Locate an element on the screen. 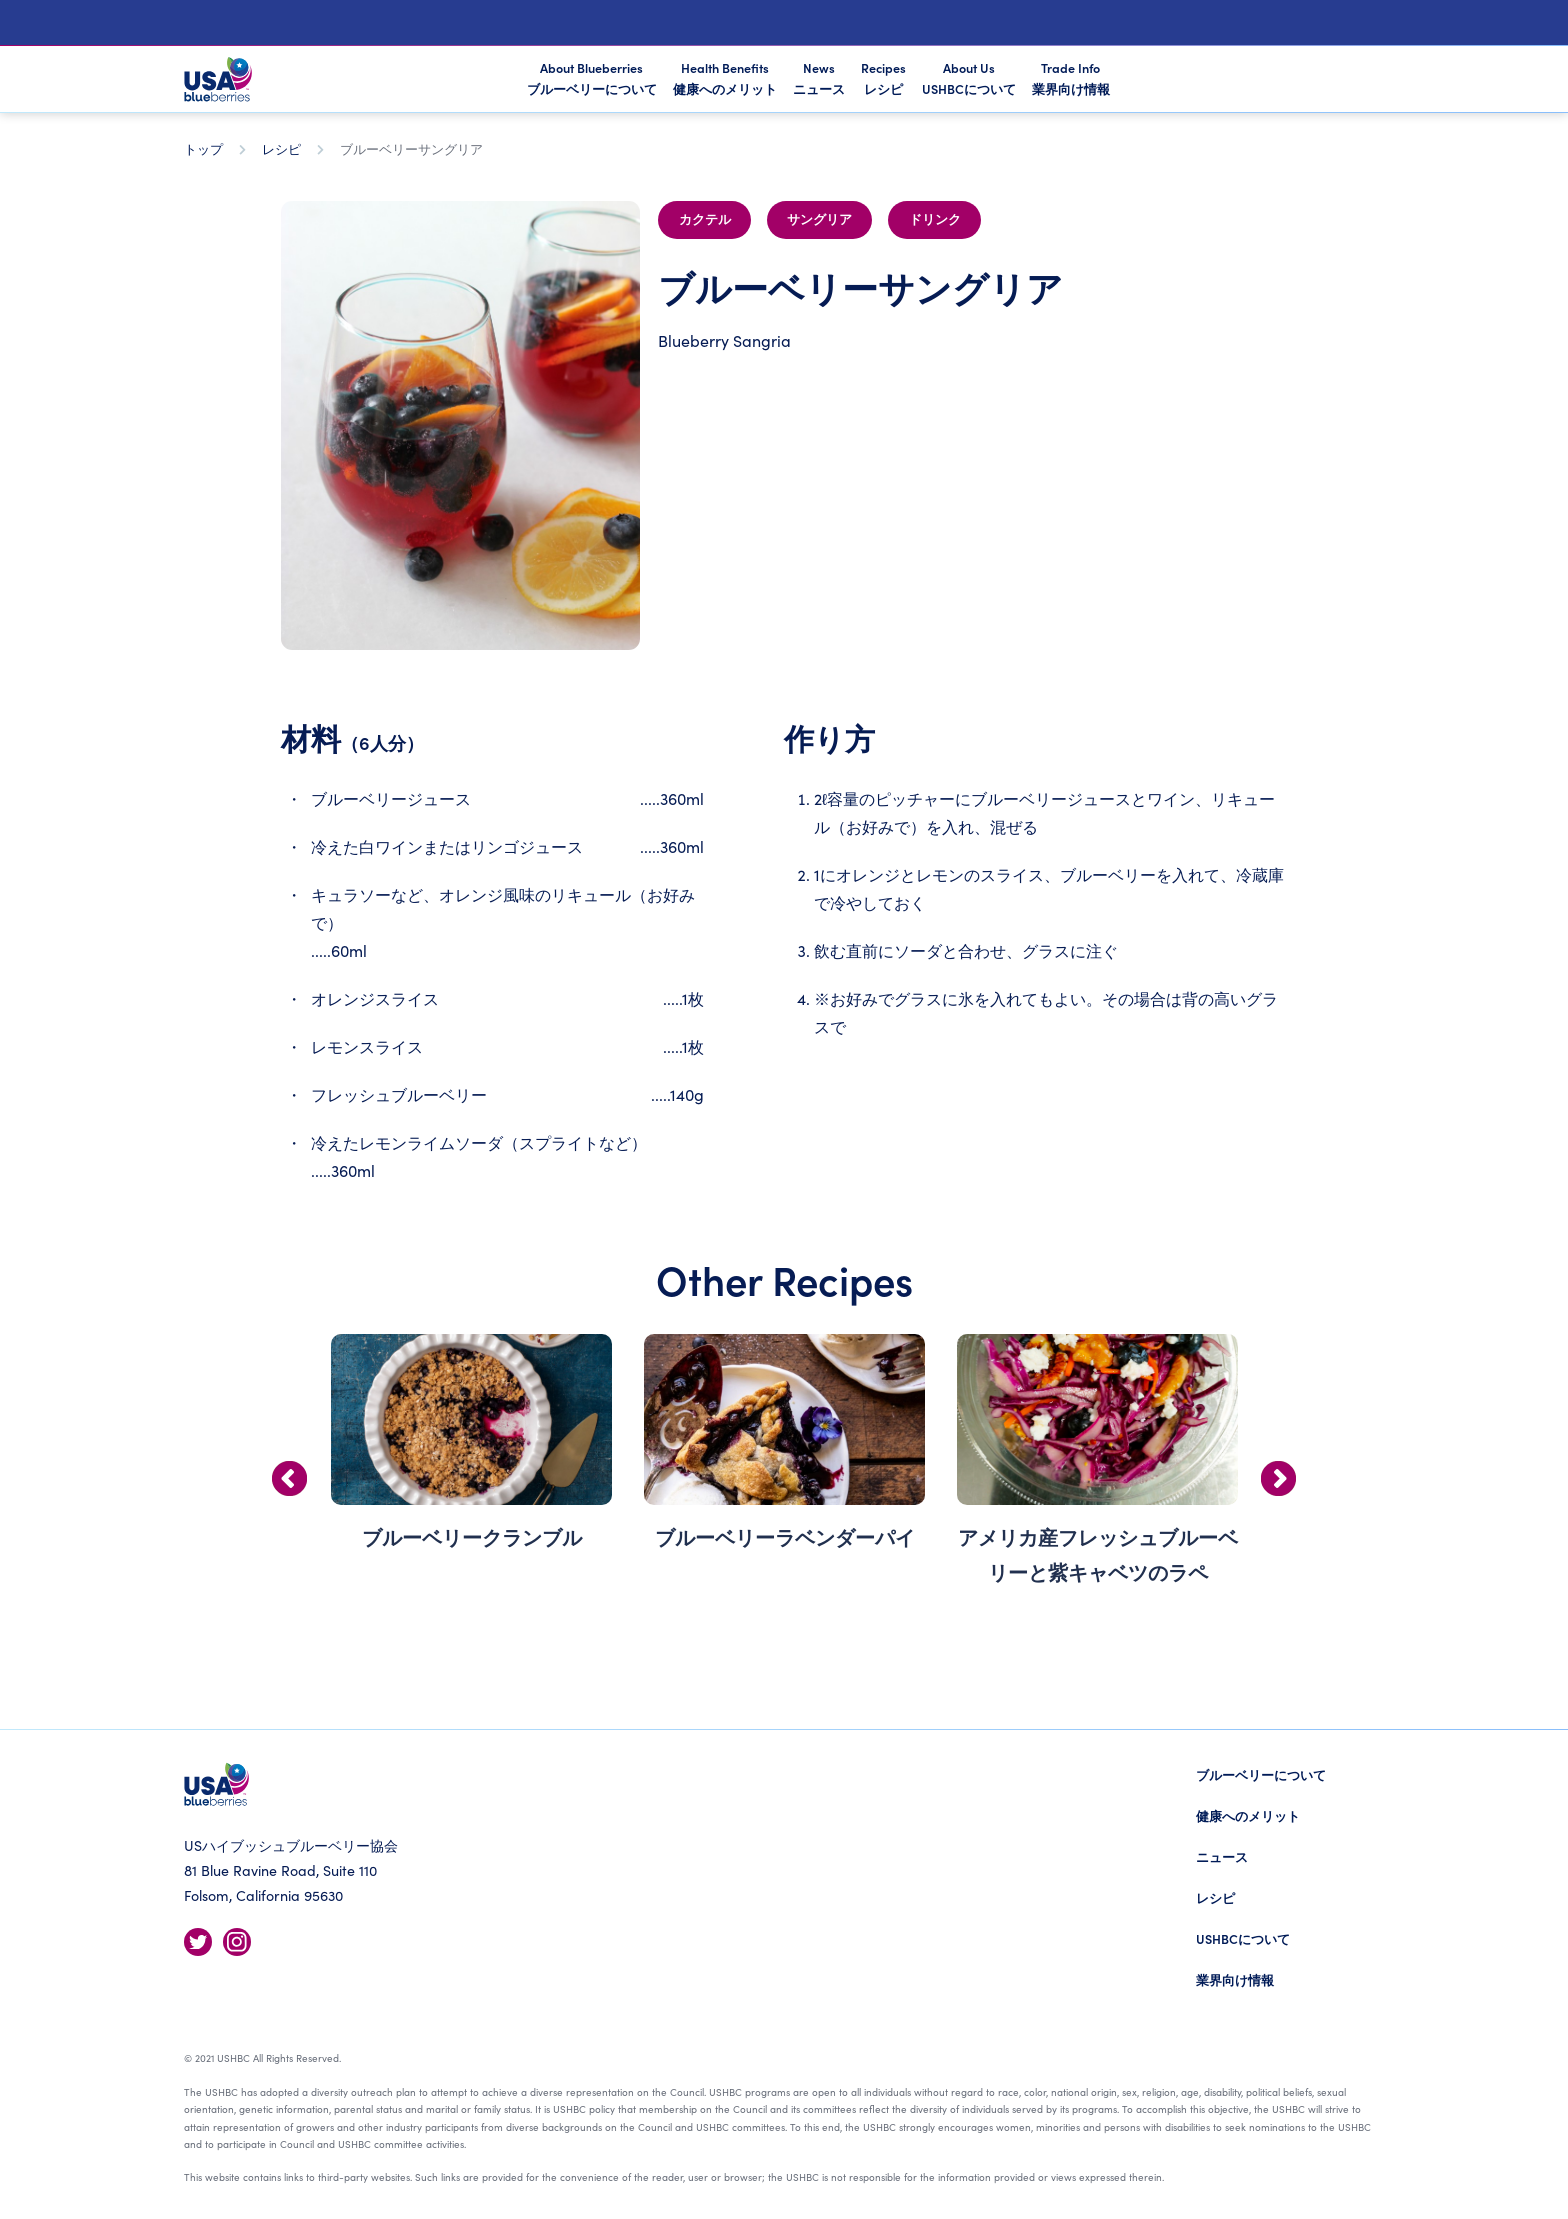  カクテル is located at coordinates (705, 220).